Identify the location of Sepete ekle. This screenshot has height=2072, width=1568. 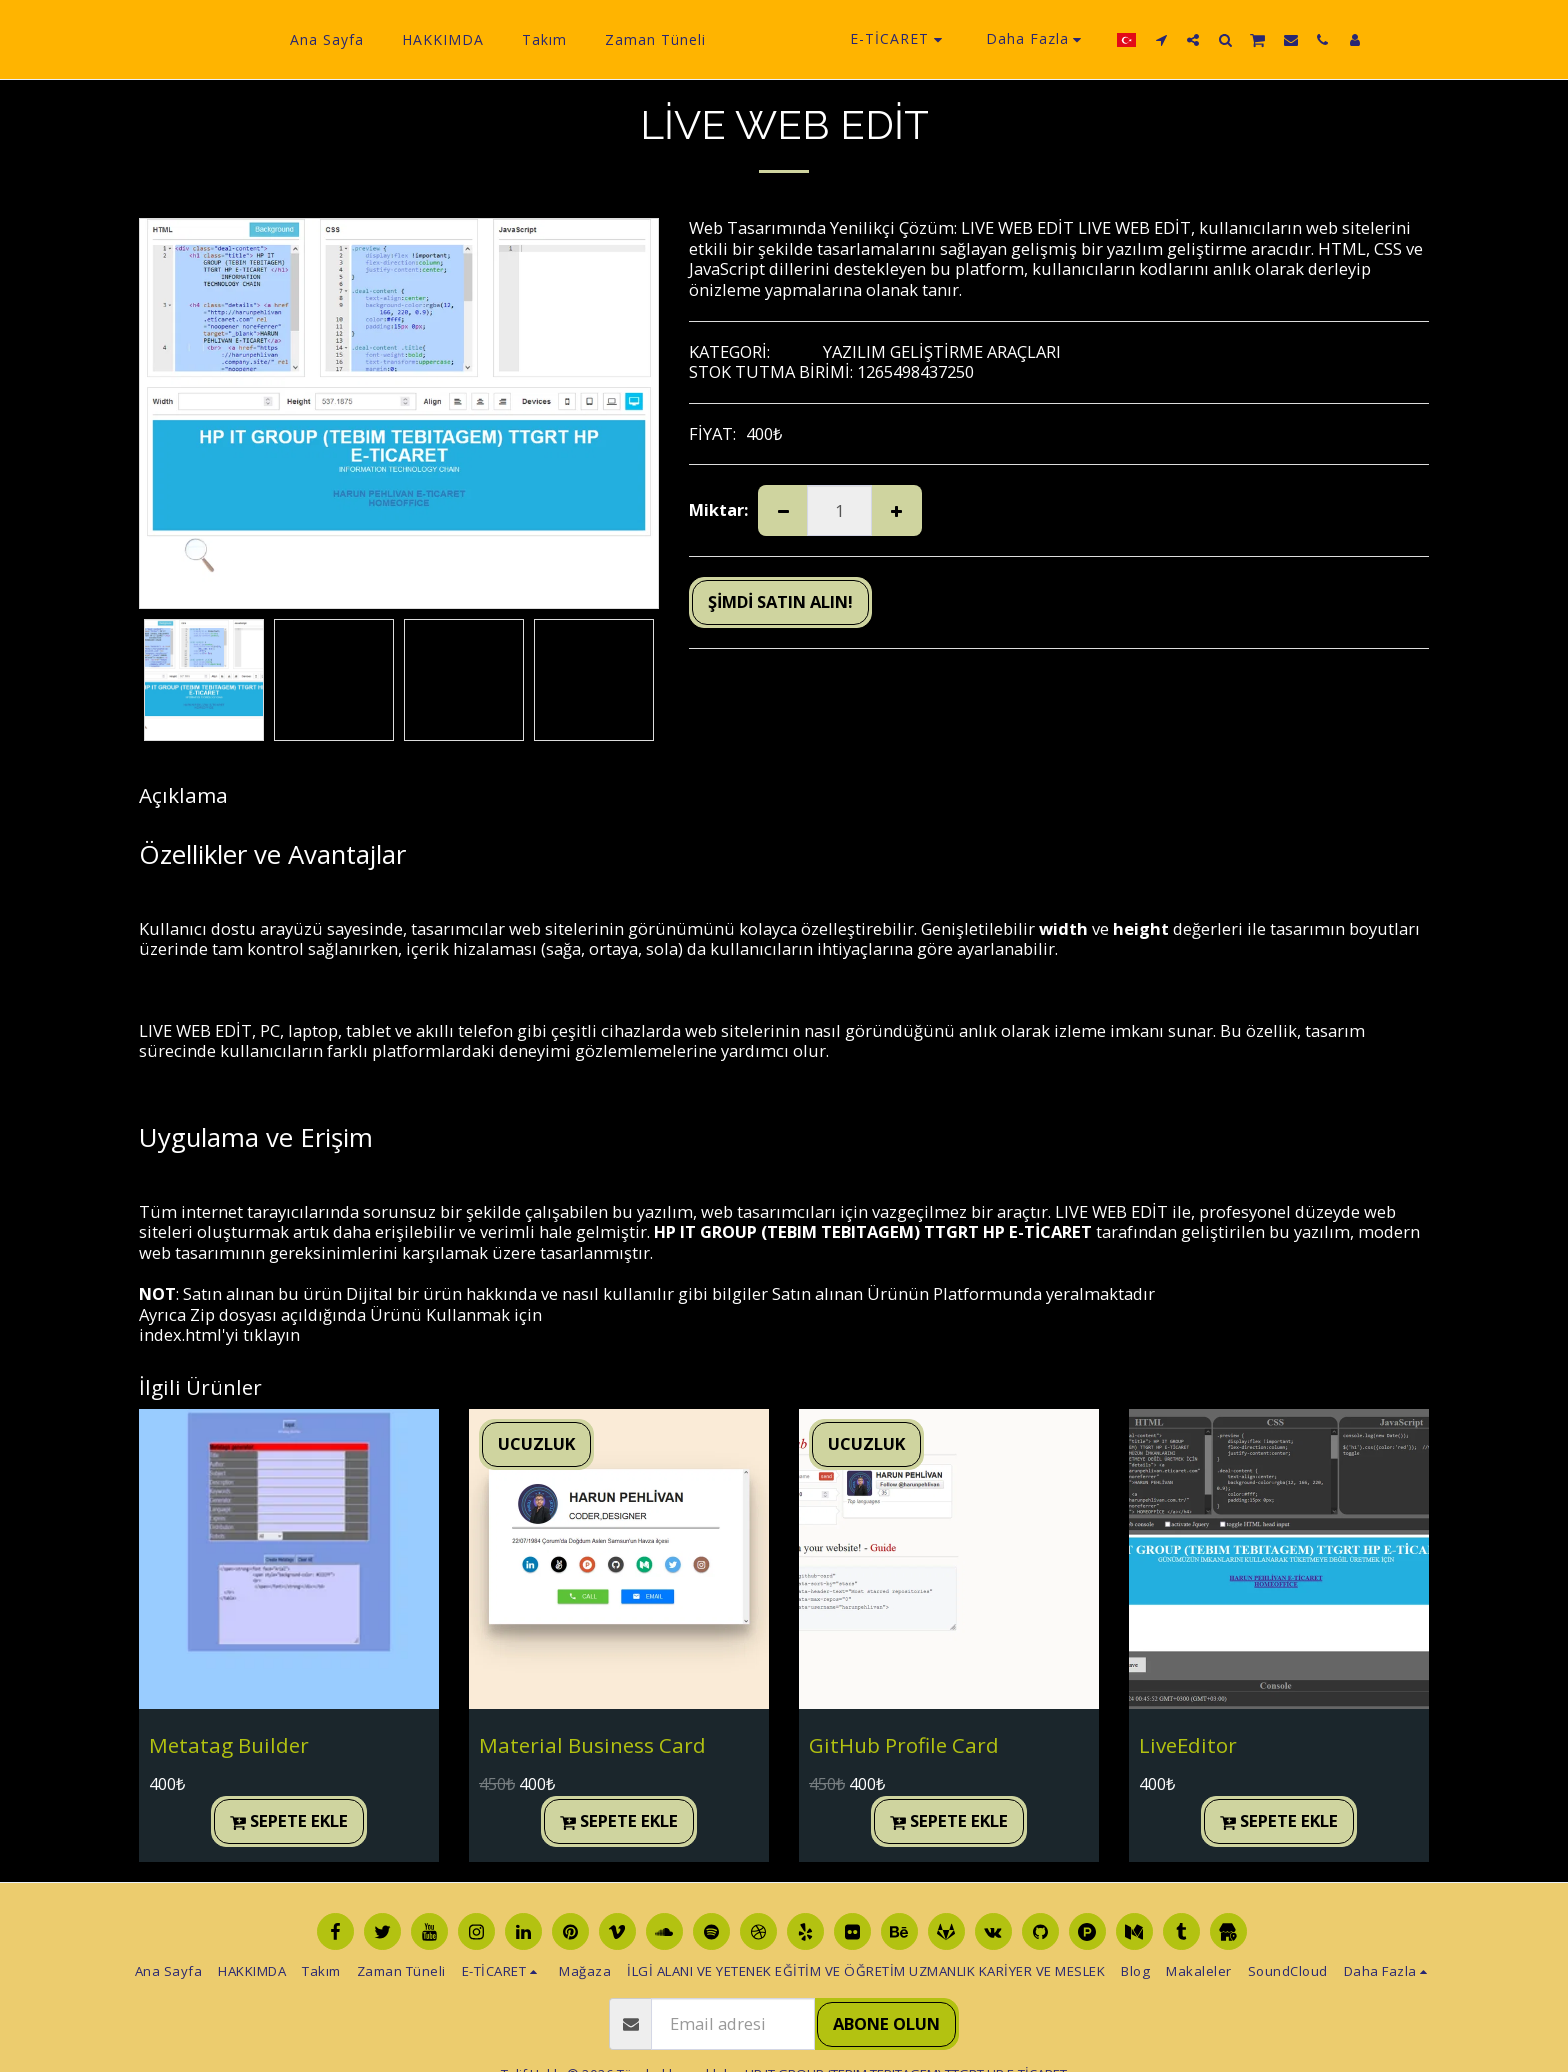
(289, 1820).